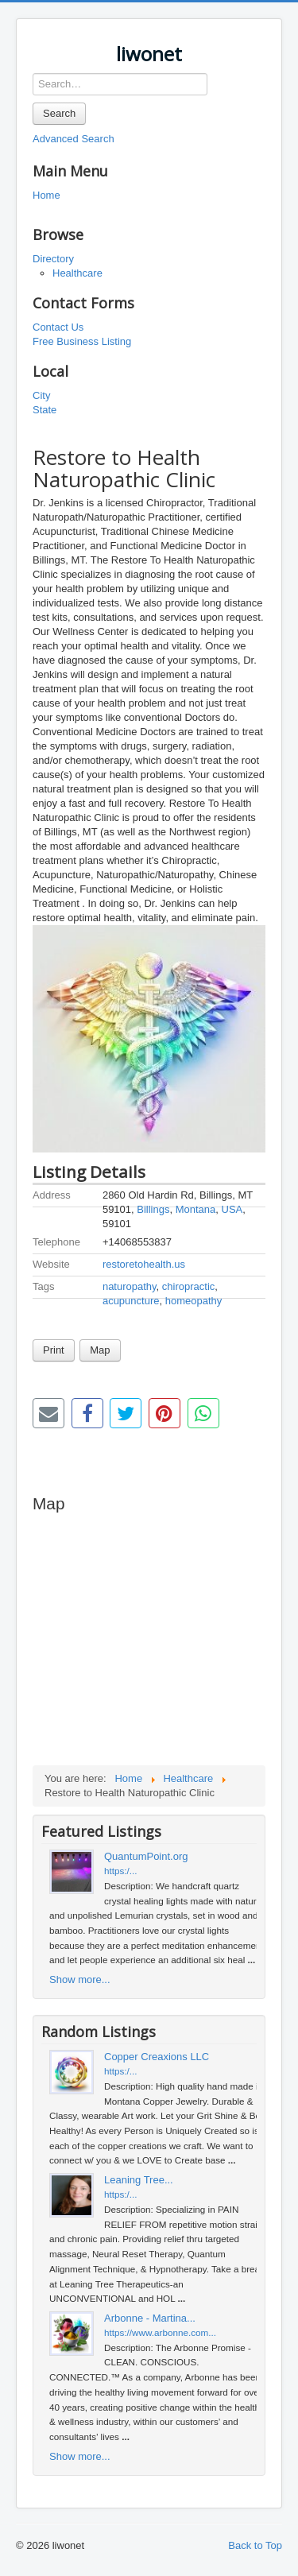  I want to click on Contact Us, so click(58, 327).